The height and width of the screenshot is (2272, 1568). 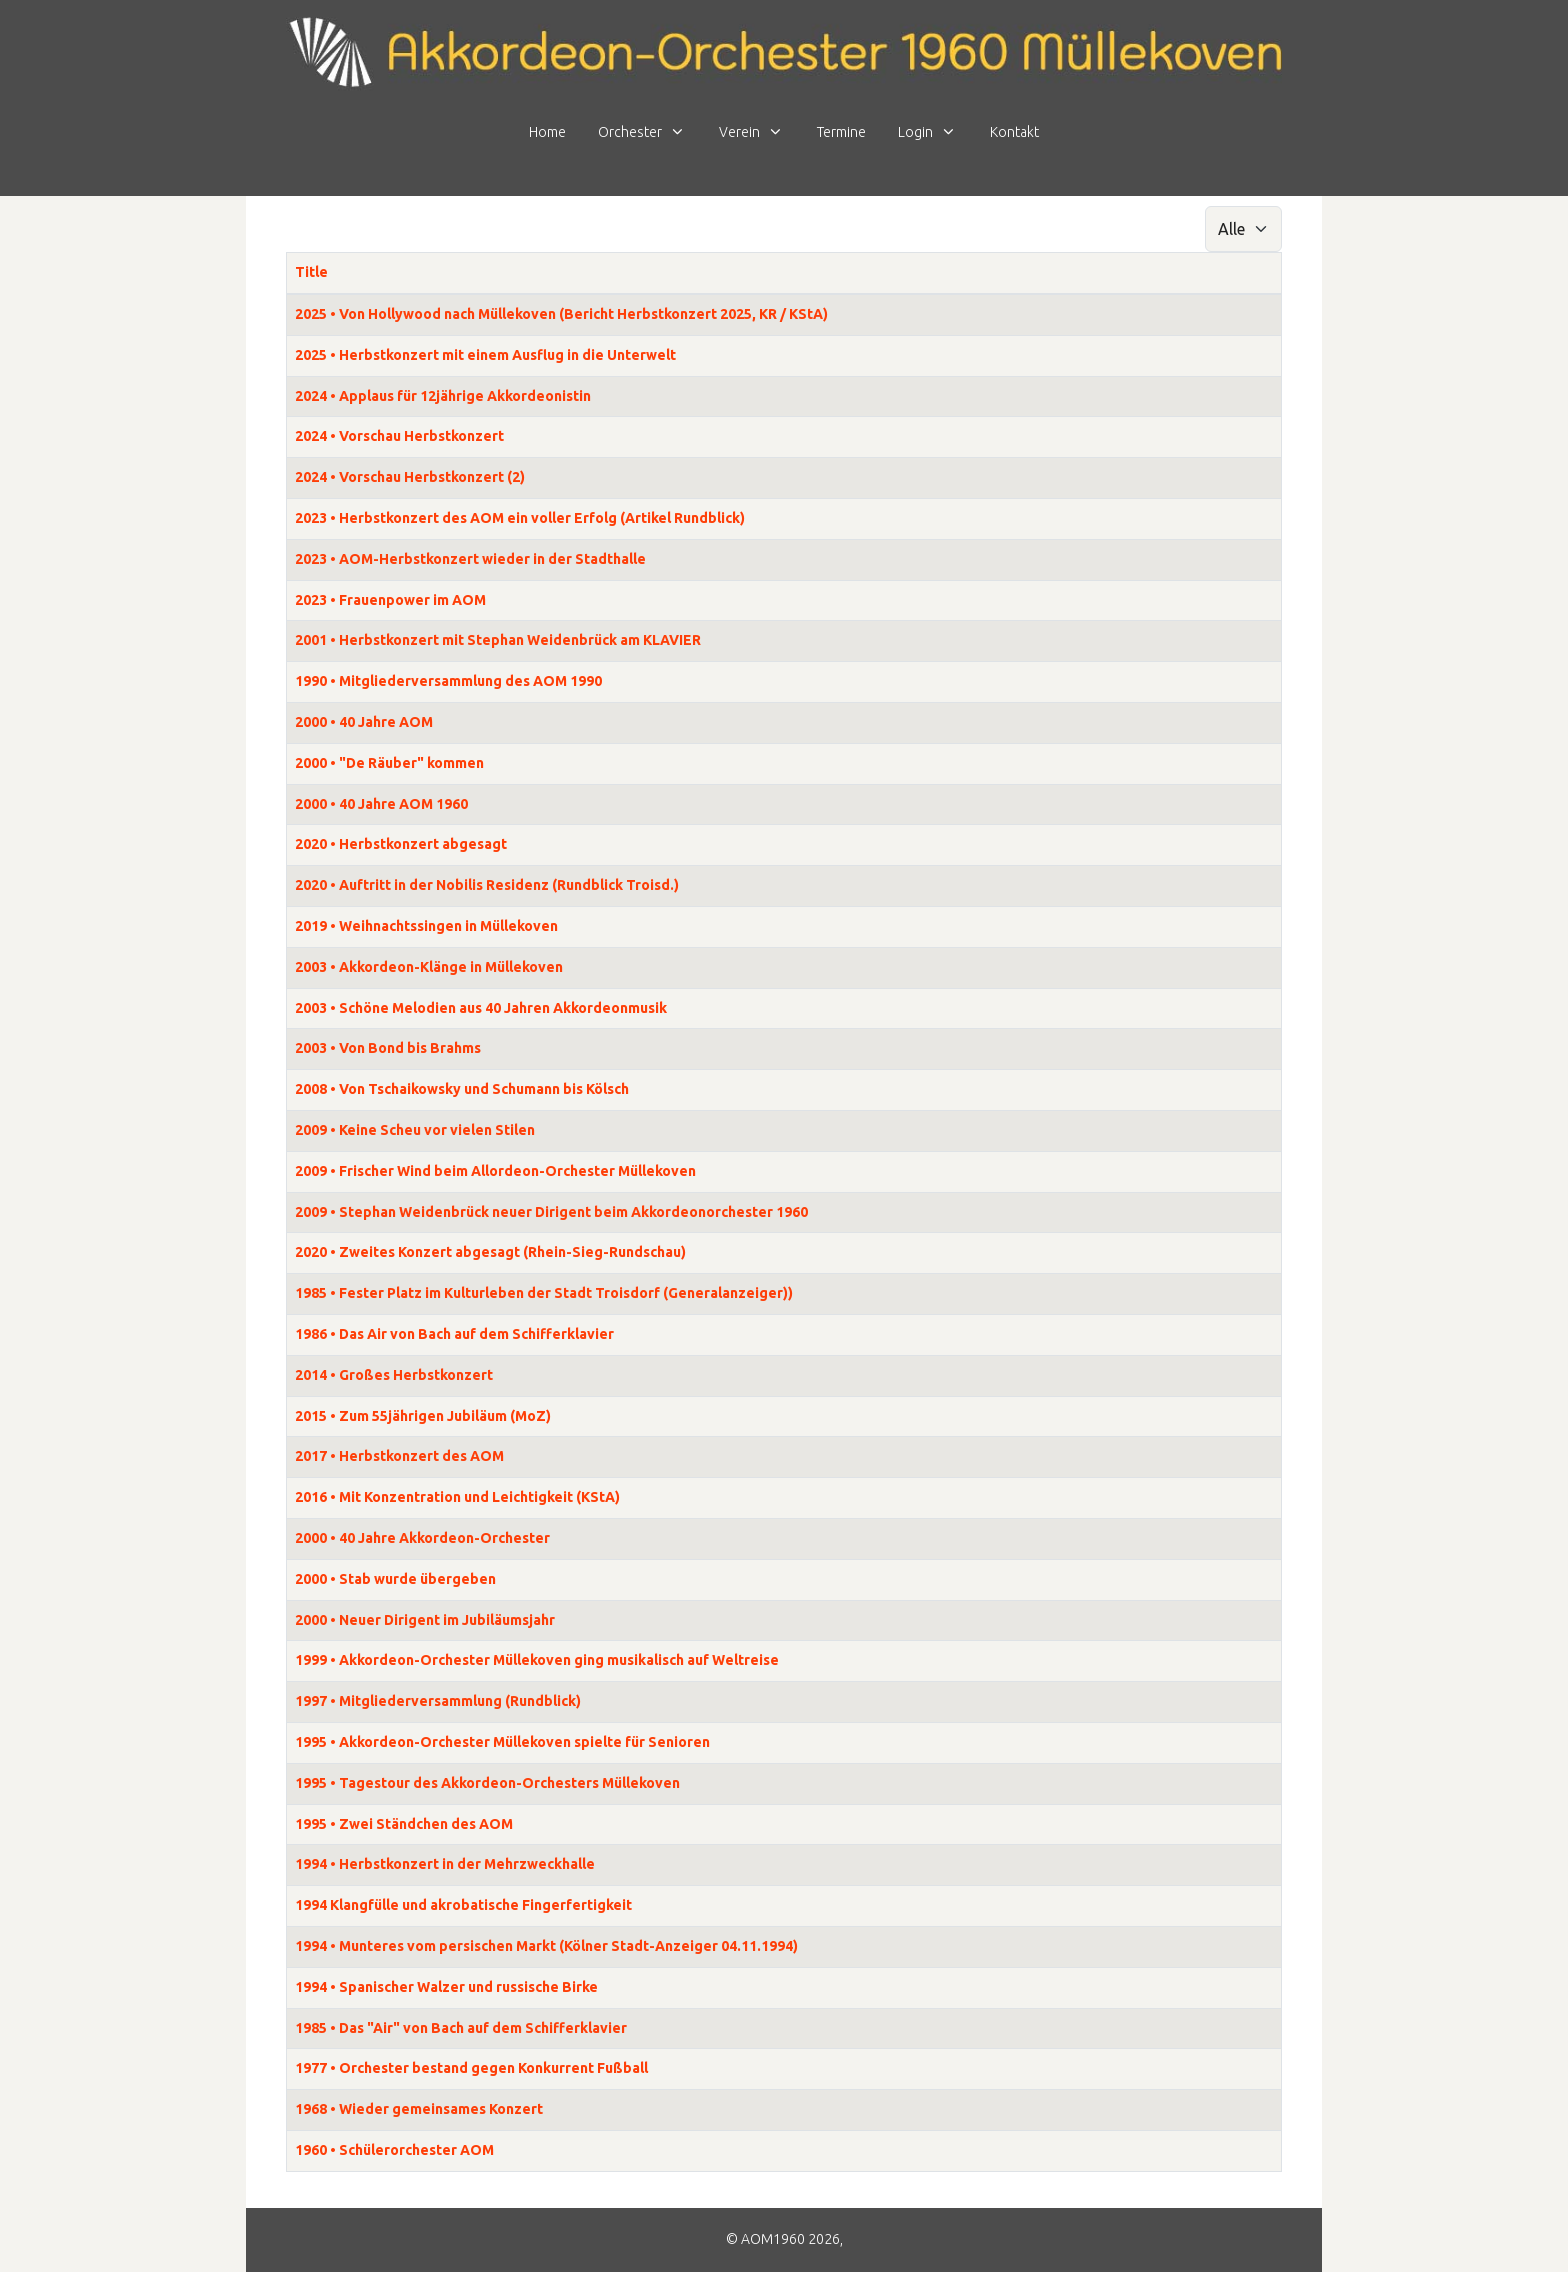 I want to click on 1995 • Tagestour des Akkordeon-Orchesters Müllekoven, so click(x=487, y=1783).